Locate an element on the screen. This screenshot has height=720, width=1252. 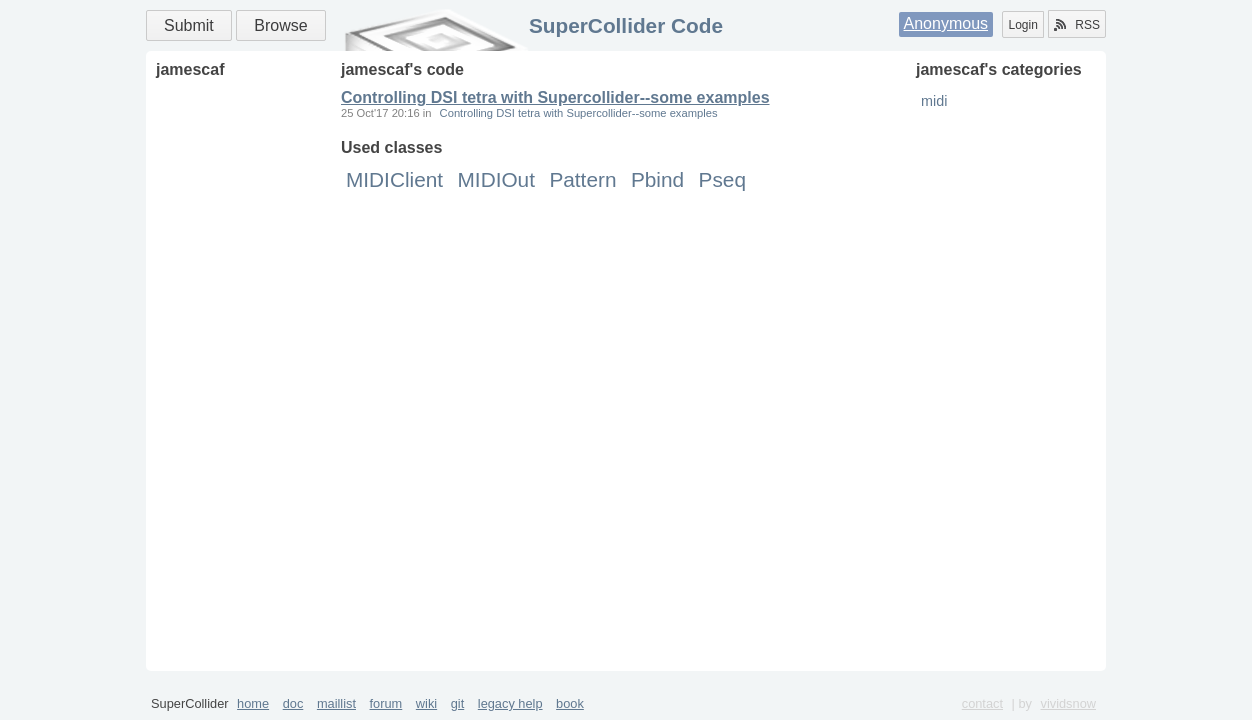
maillist is located at coordinates (336, 703).